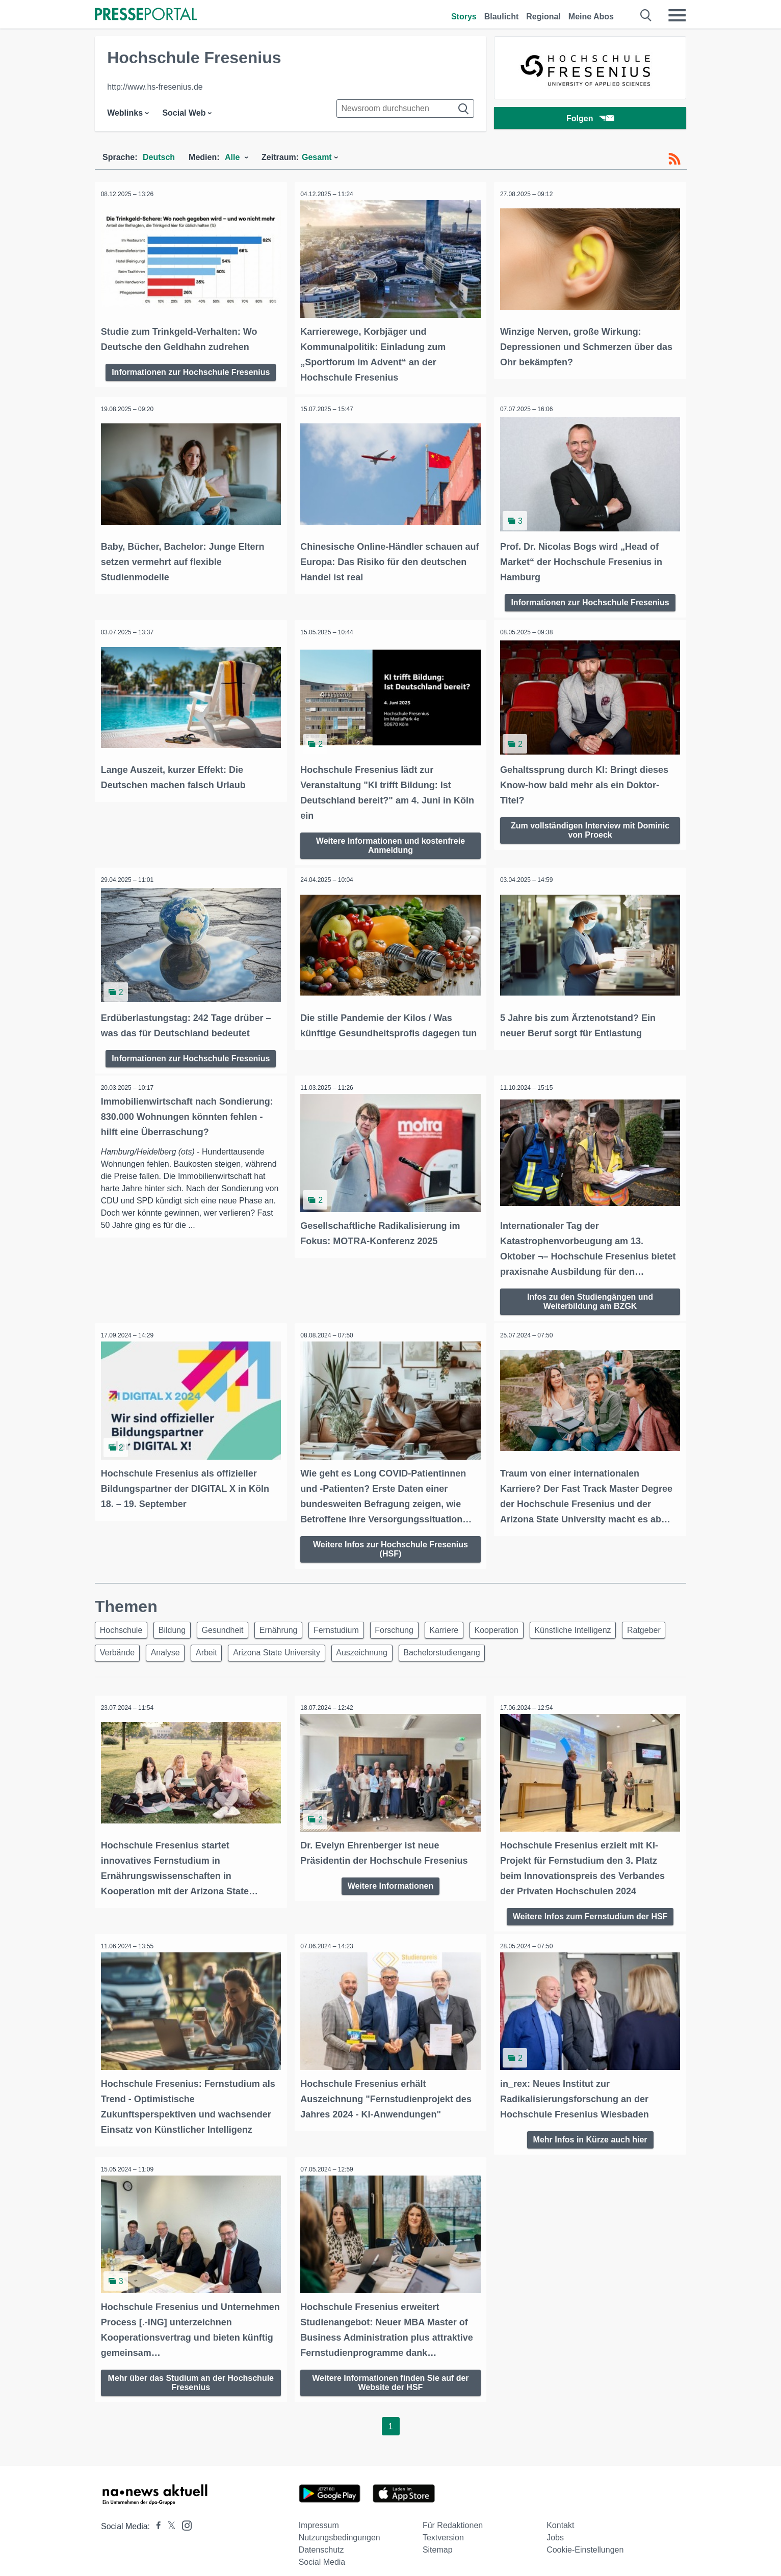  I want to click on Meine Abos, so click(591, 16).